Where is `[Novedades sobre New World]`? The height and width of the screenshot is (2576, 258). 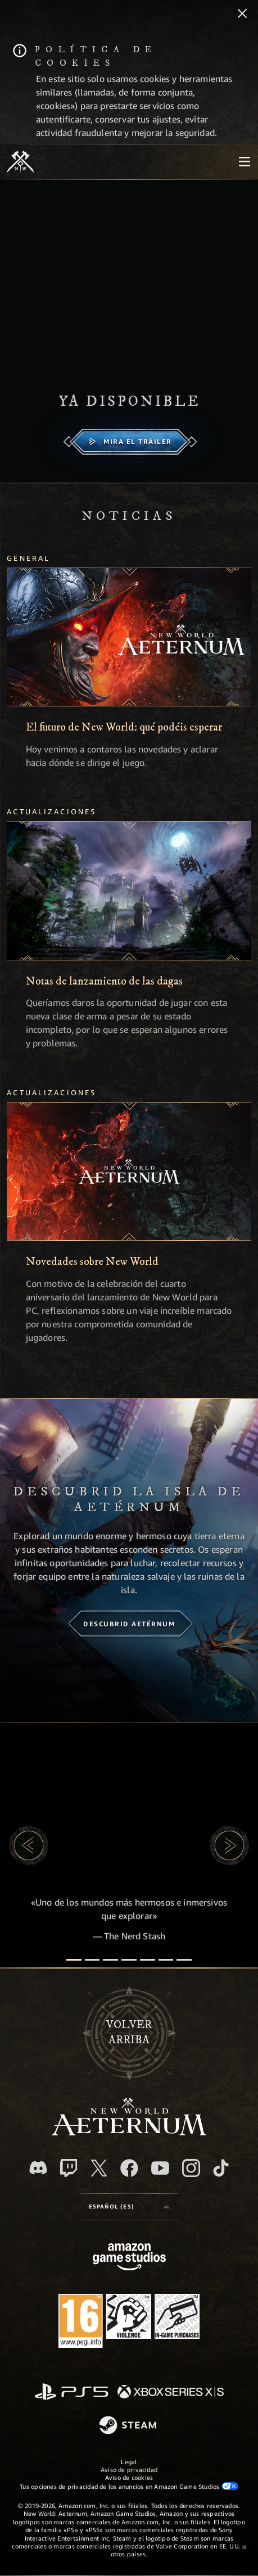
[Novedades sobre New World] is located at coordinates (129, 1171).